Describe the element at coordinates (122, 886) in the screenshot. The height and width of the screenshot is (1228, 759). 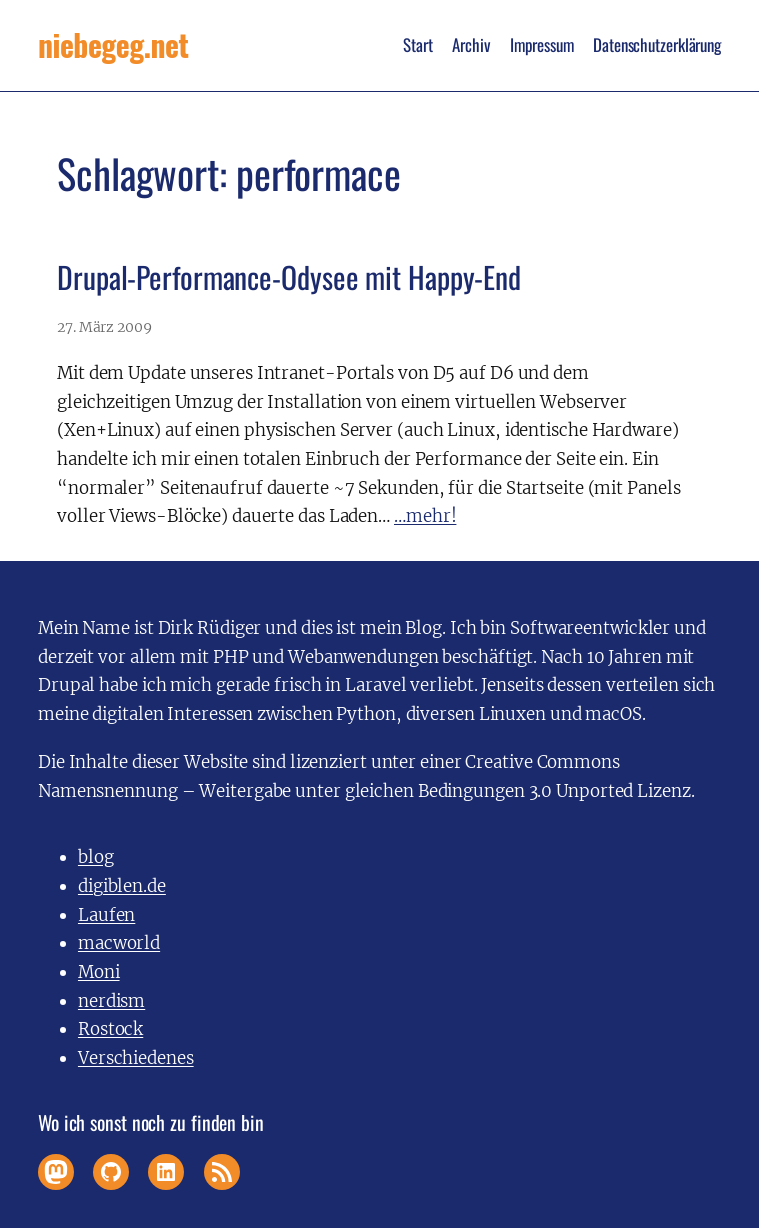
I see `digiblen.de` at that location.